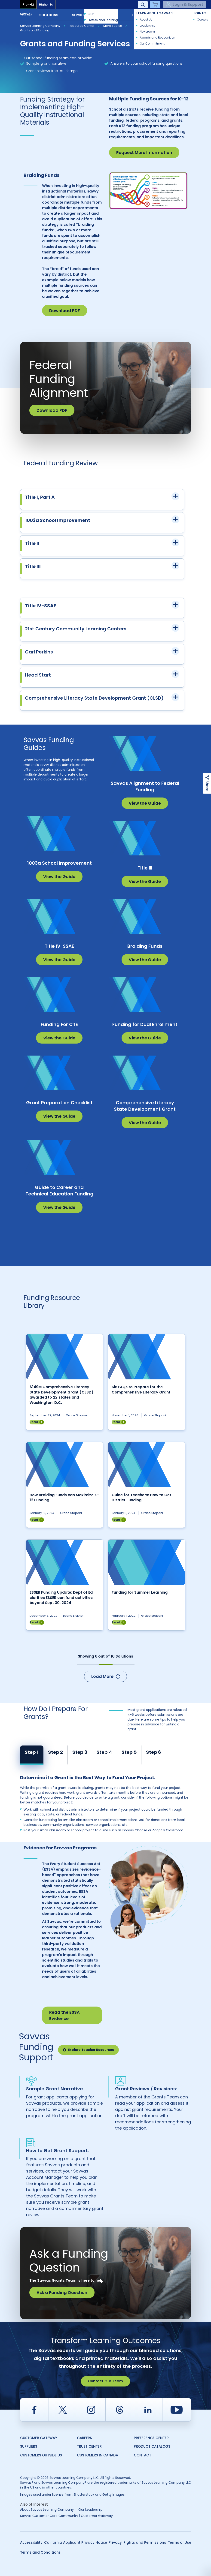 This screenshot has height=2576, width=211. What do you see at coordinates (28, 2446) in the screenshot?
I see `Suppliers` at bounding box center [28, 2446].